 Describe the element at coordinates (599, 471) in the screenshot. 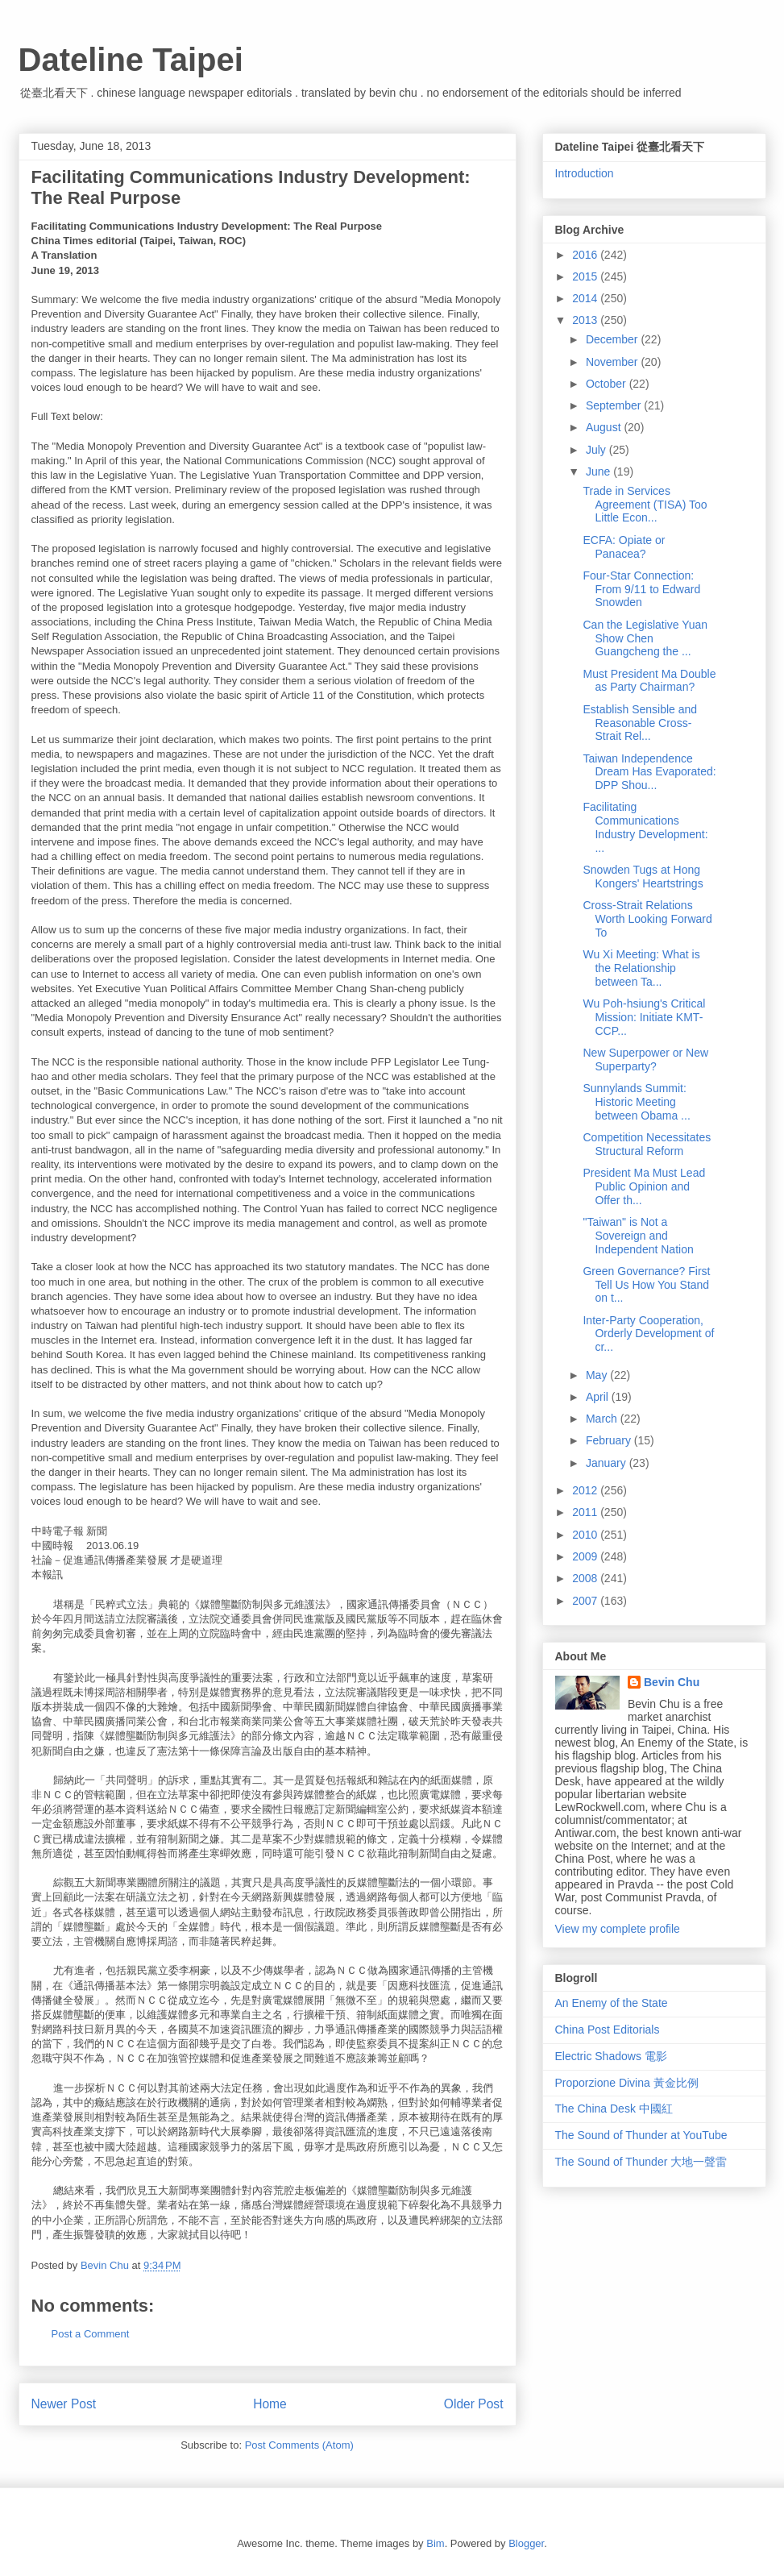

I see `June` at that location.